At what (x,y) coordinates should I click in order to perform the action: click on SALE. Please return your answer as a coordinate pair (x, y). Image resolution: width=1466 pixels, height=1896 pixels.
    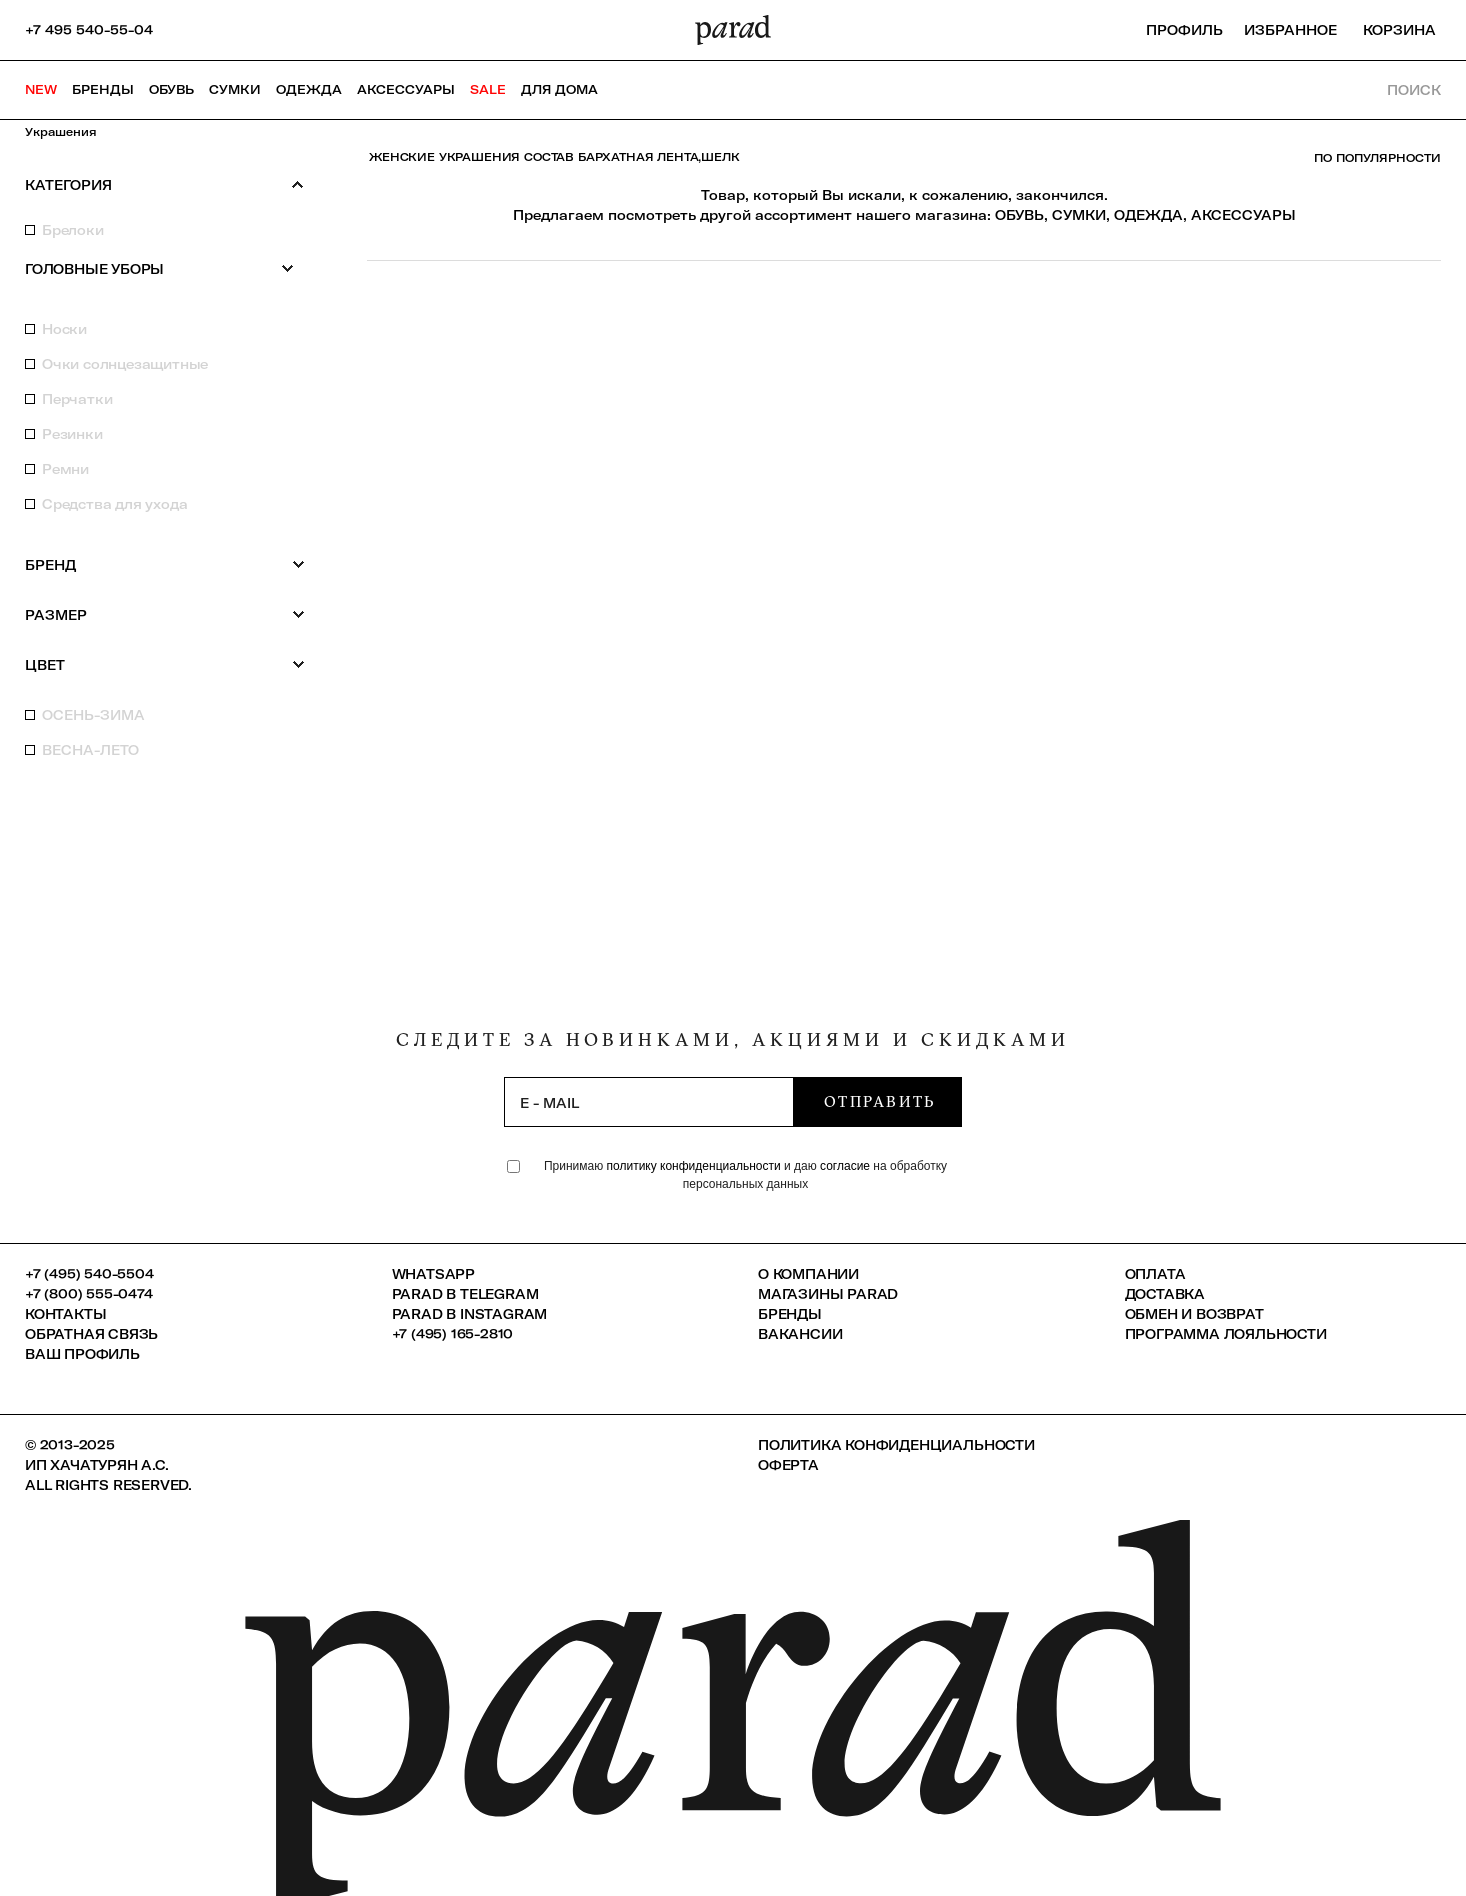
    Looking at the image, I should click on (488, 89).